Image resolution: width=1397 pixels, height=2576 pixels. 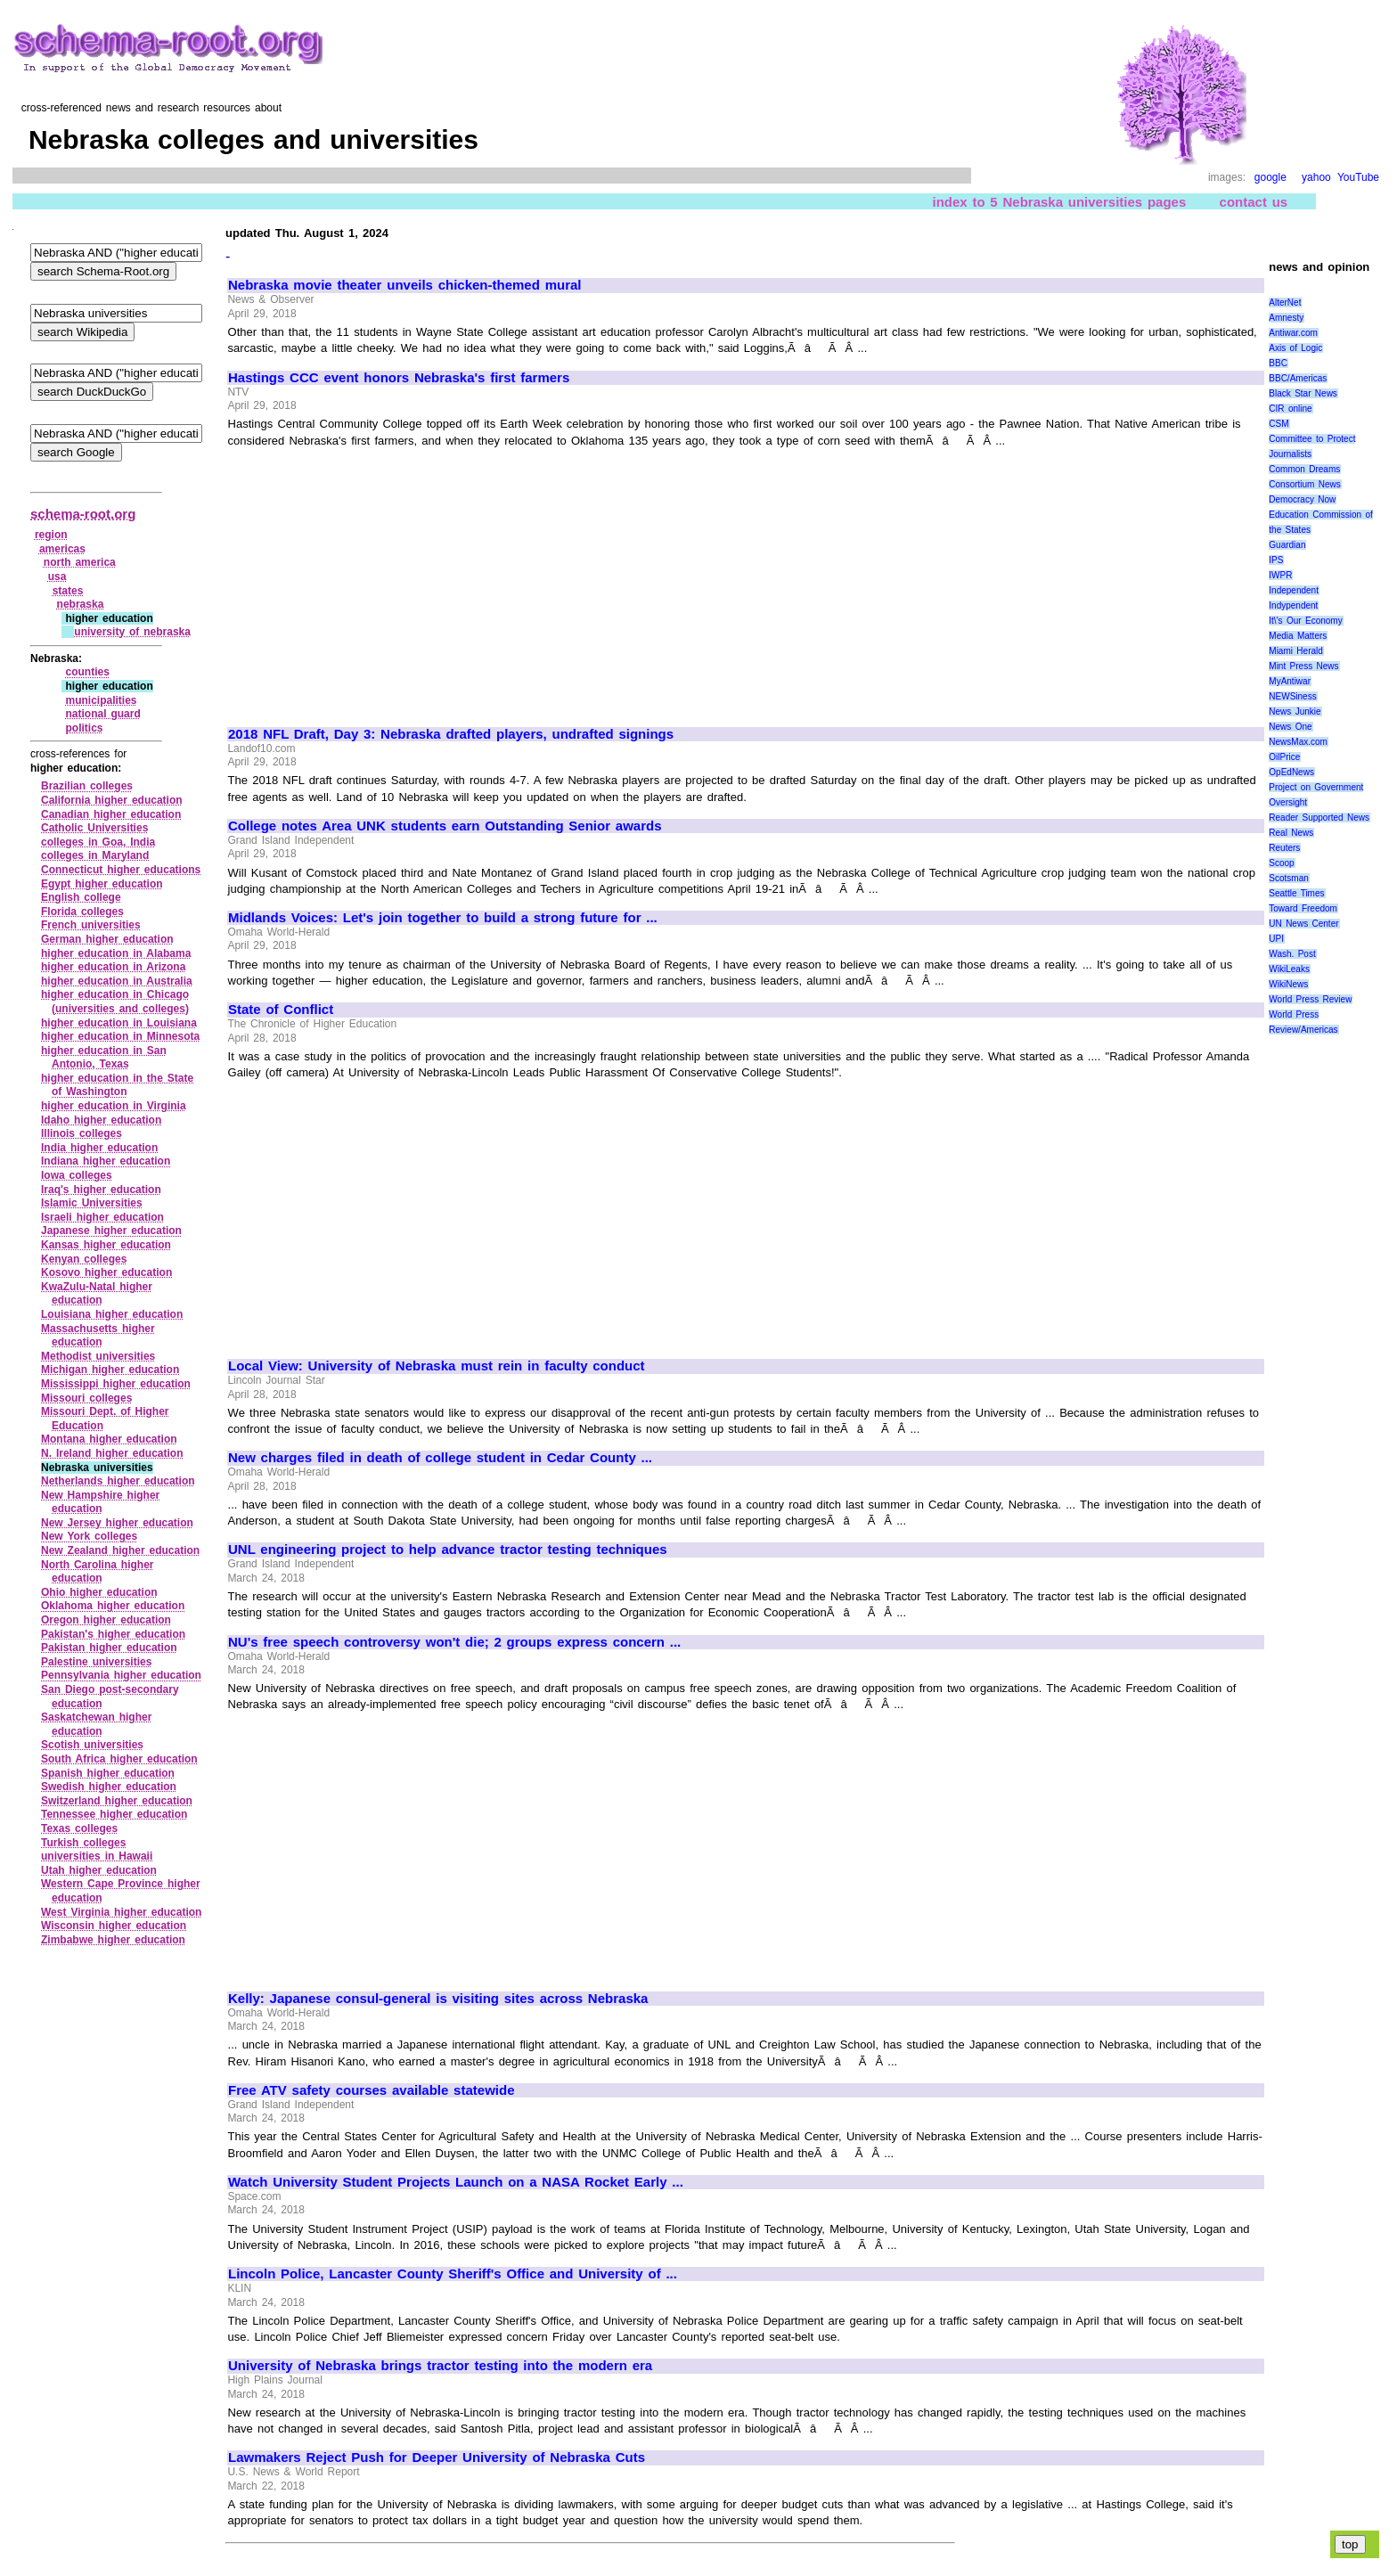 What do you see at coordinates (101, 1189) in the screenshot?
I see `Iraq's higher education` at bounding box center [101, 1189].